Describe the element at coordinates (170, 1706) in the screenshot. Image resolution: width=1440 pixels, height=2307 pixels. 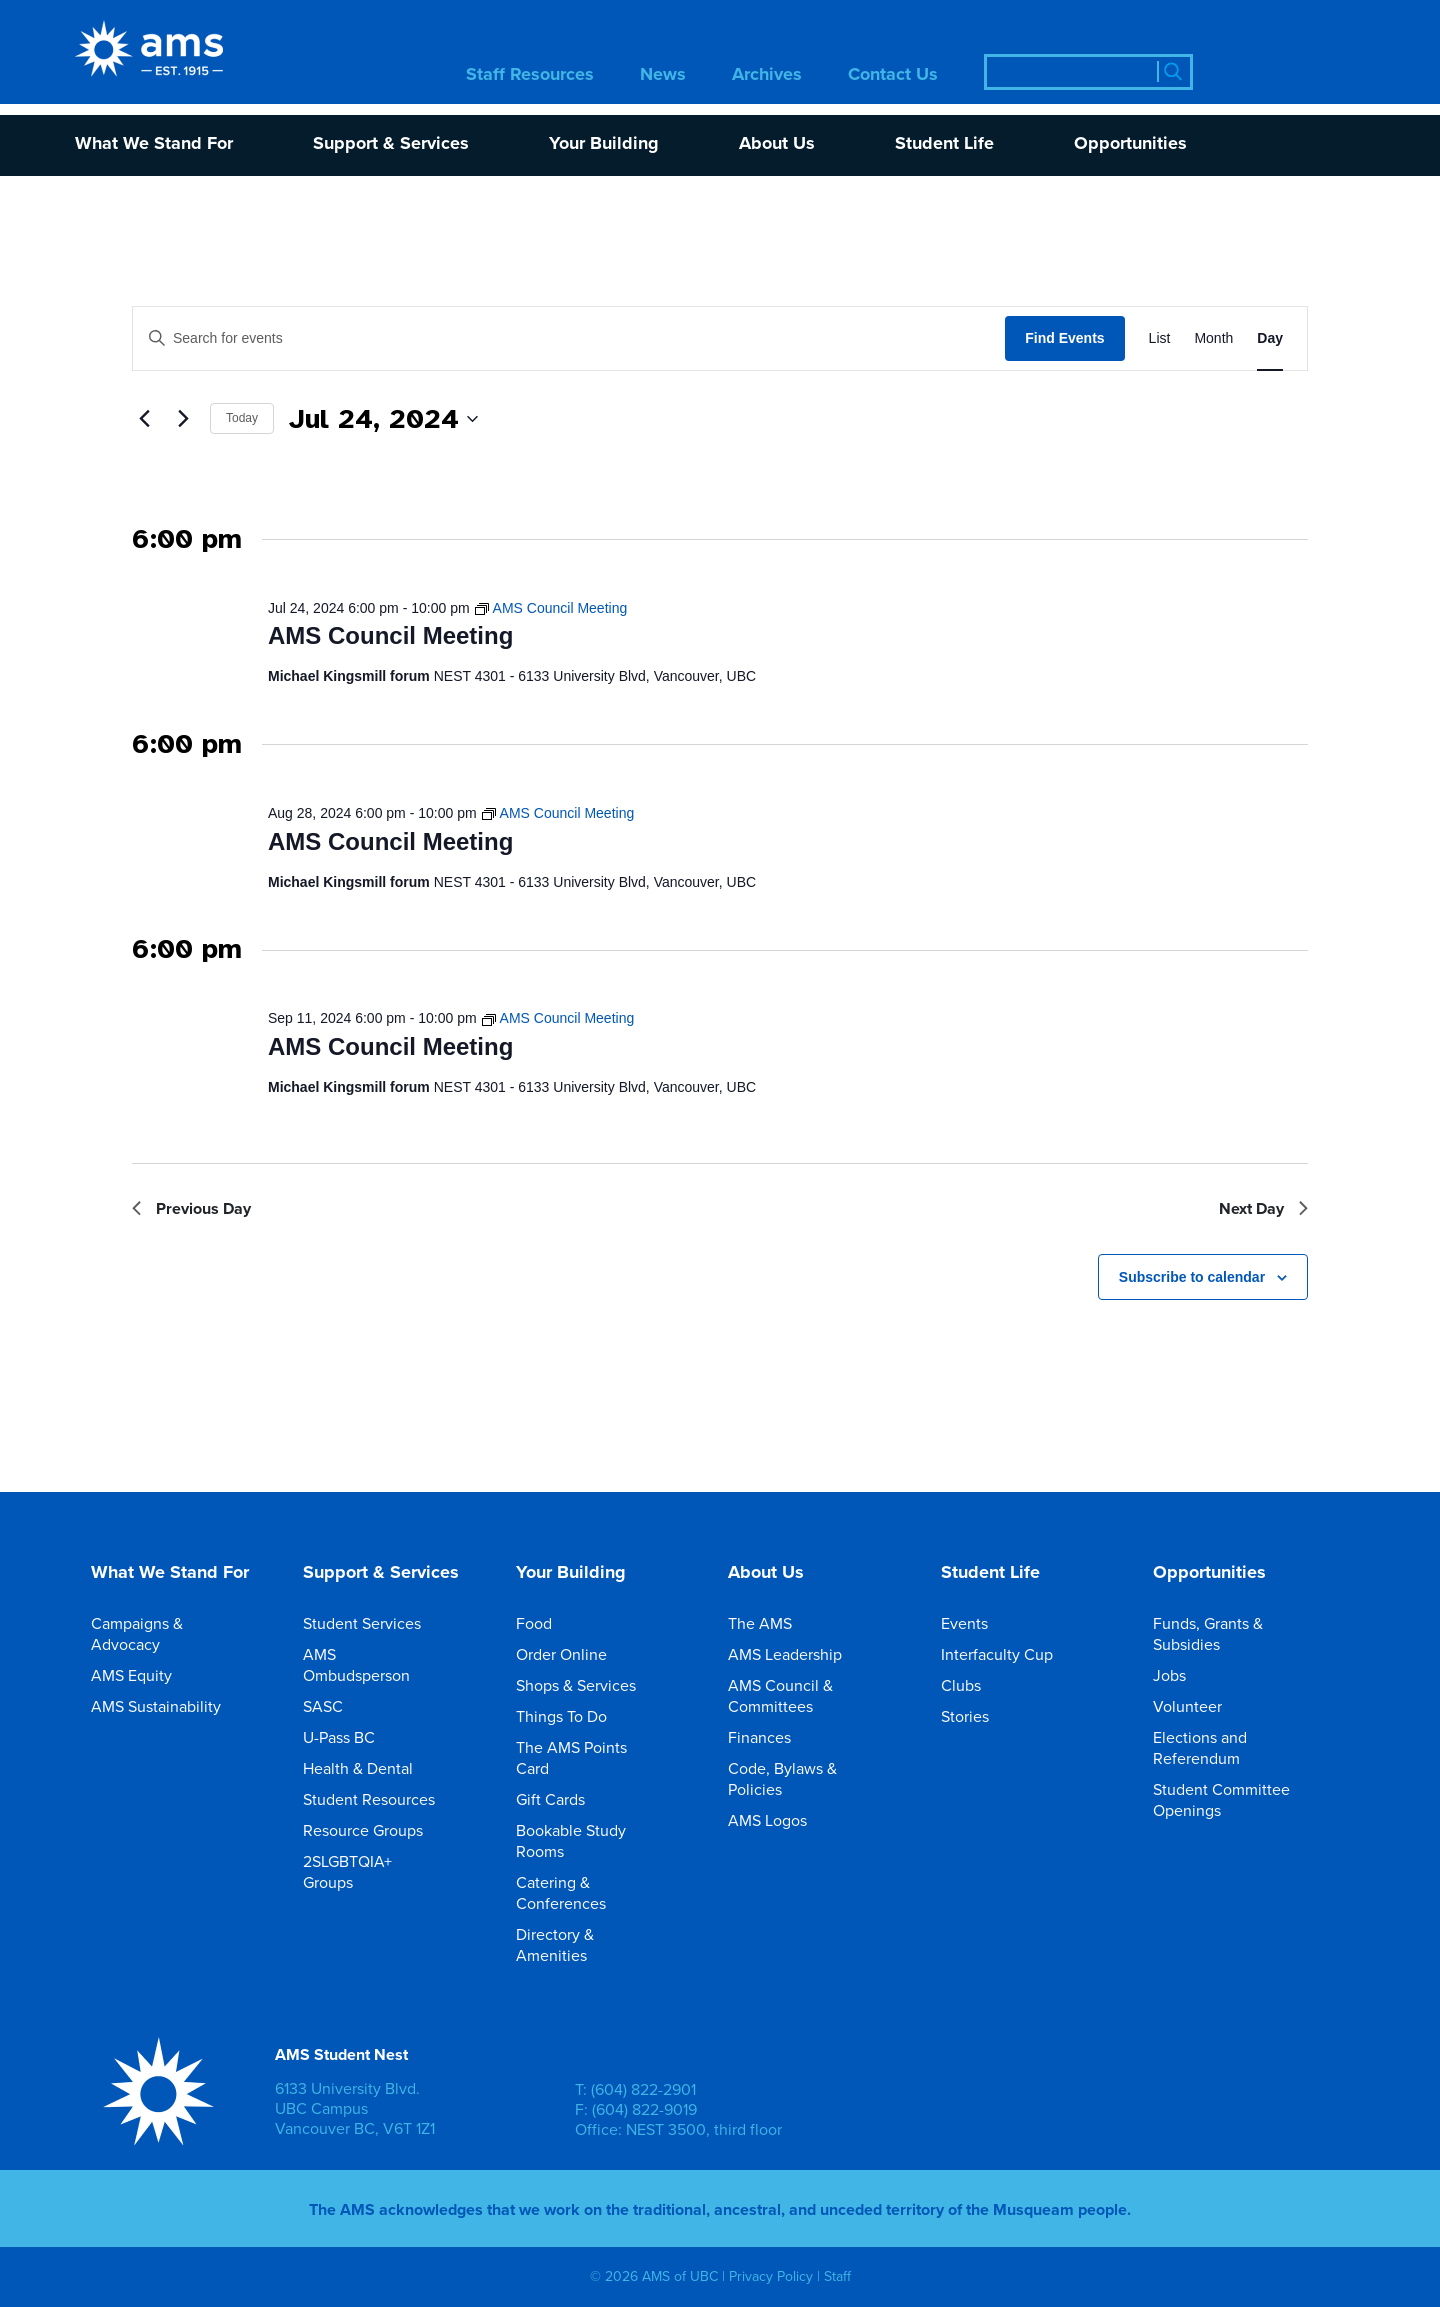
I see `AMS Sustainability` at that location.